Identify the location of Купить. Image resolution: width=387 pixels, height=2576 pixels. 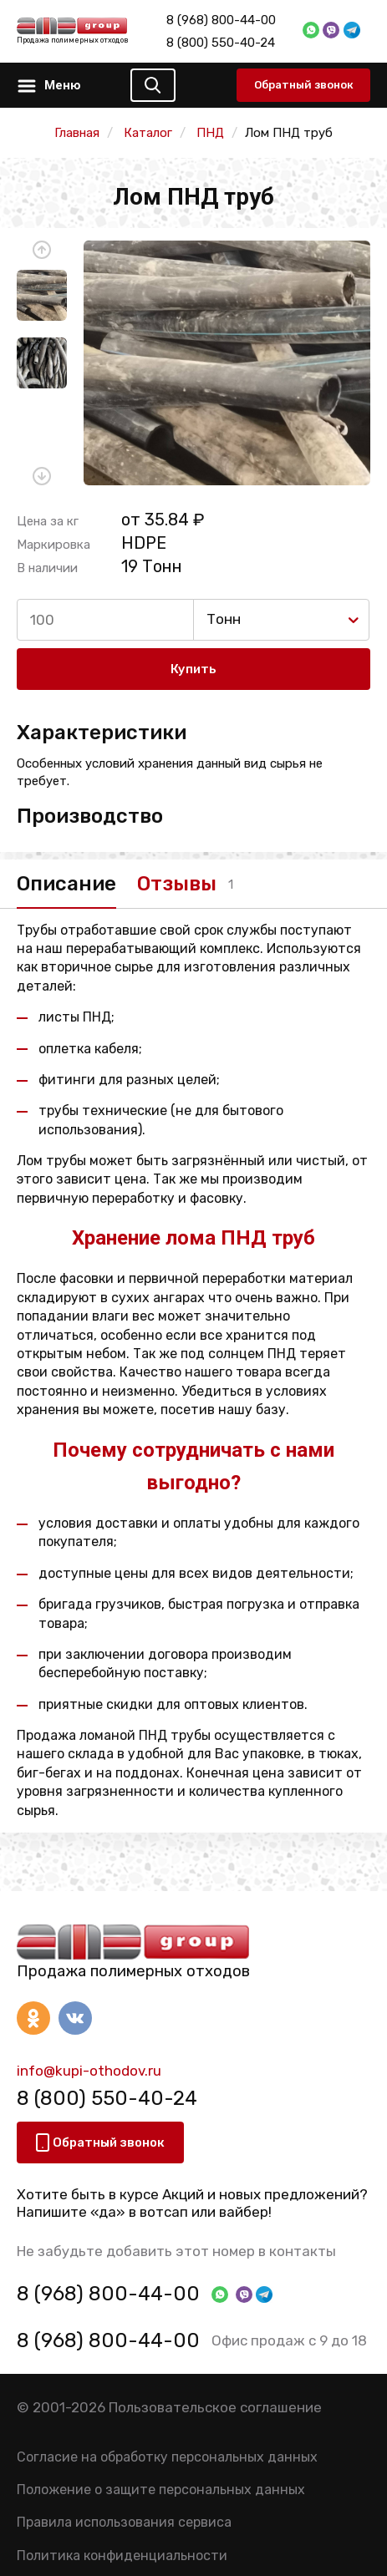
(193, 669).